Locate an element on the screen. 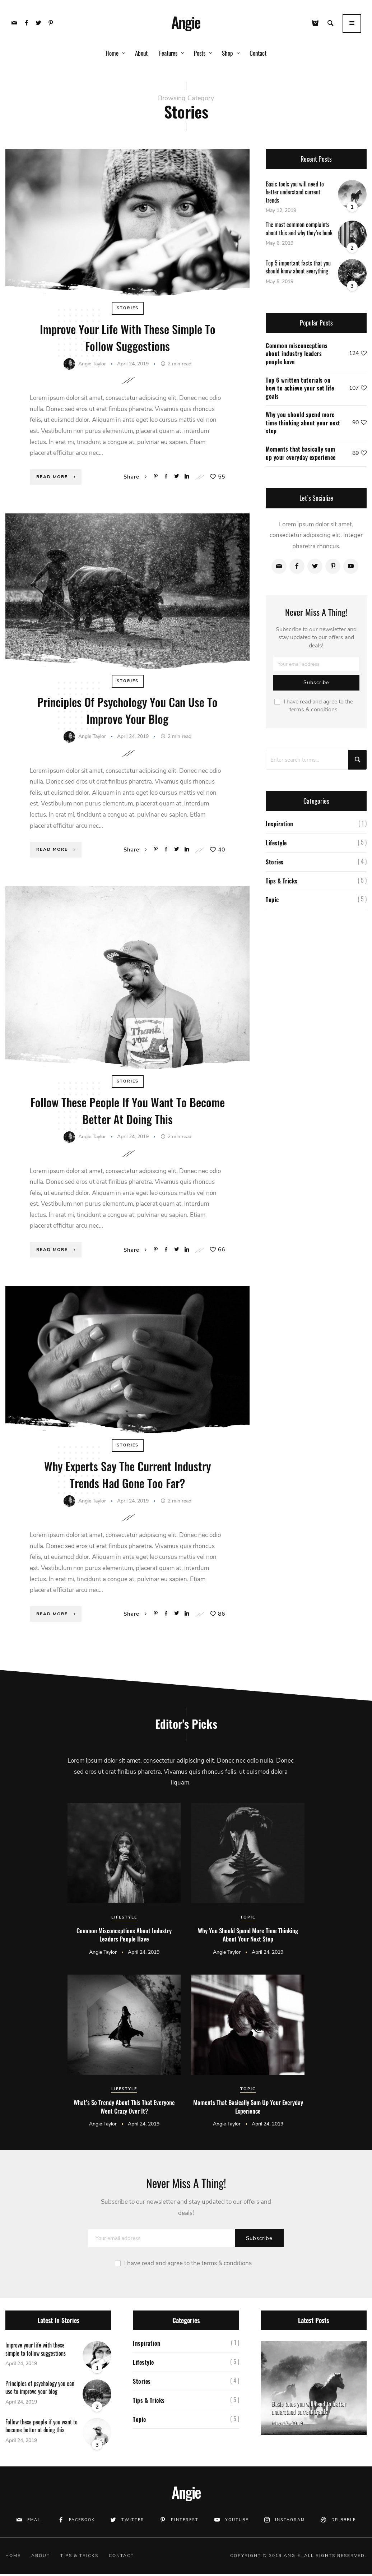 The width and height of the screenshot is (372, 2576). Follow these people if you want to become better at doing this is located at coordinates (127, 1112).